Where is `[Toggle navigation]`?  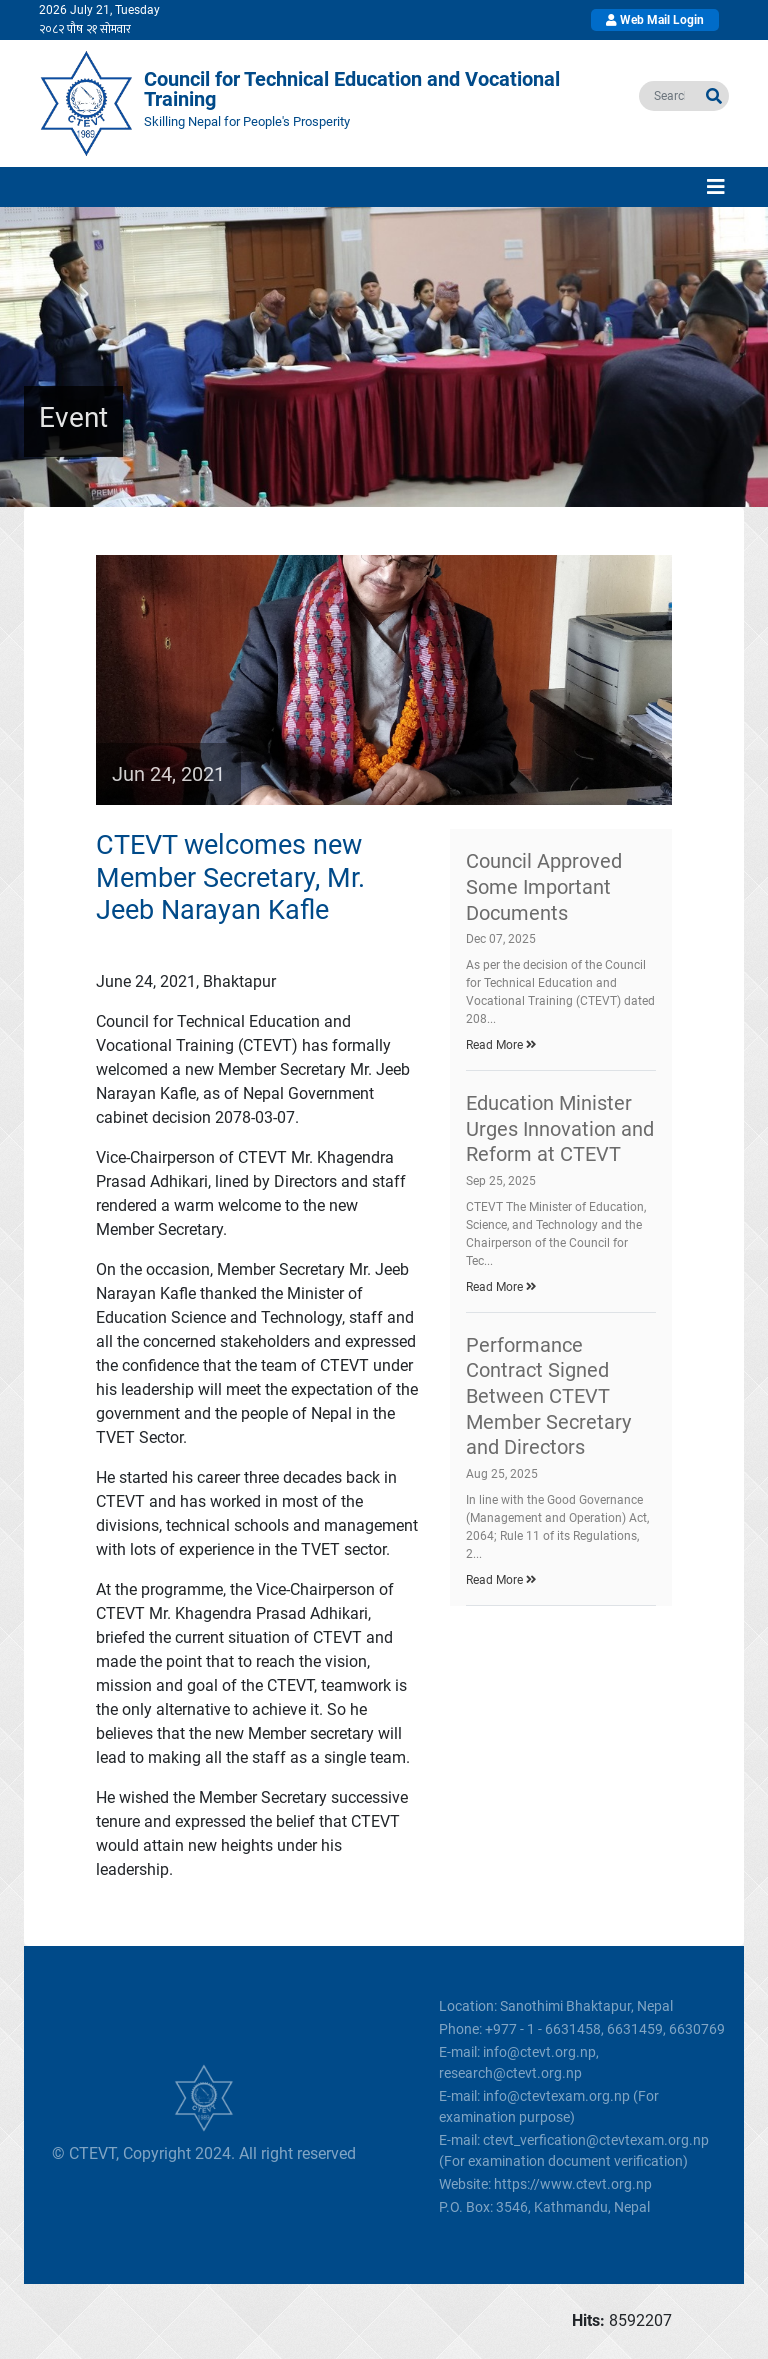
[Toggle navigation] is located at coordinates (716, 187).